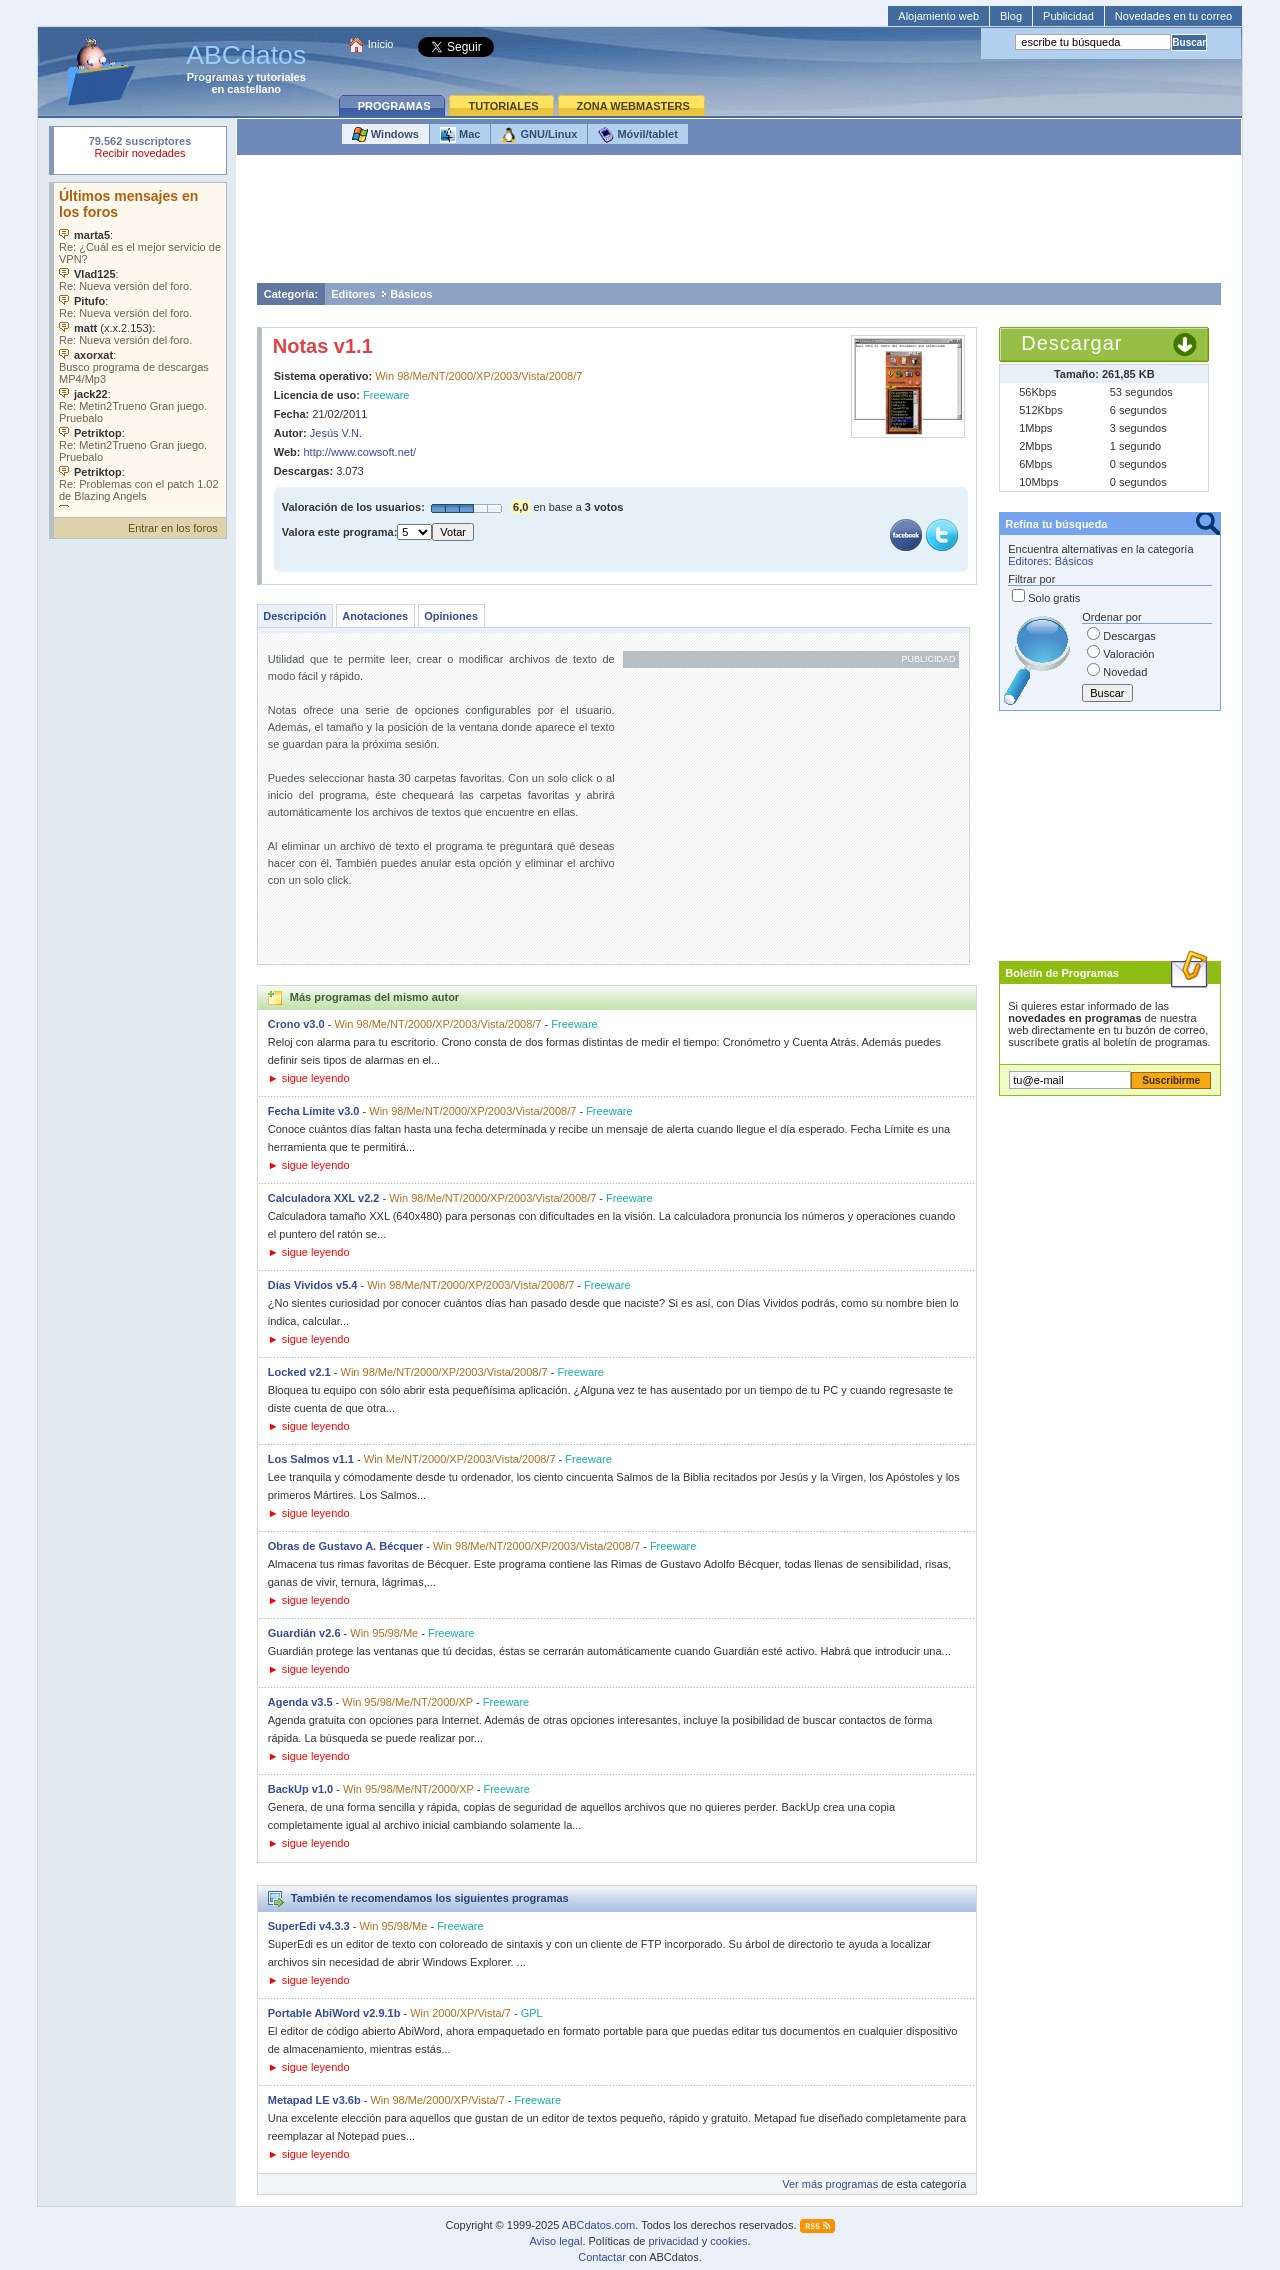 Image resolution: width=1280 pixels, height=2270 pixels. What do you see at coordinates (555, 2241) in the screenshot?
I see `Aviso legal` at bounding box center [555, 2241].